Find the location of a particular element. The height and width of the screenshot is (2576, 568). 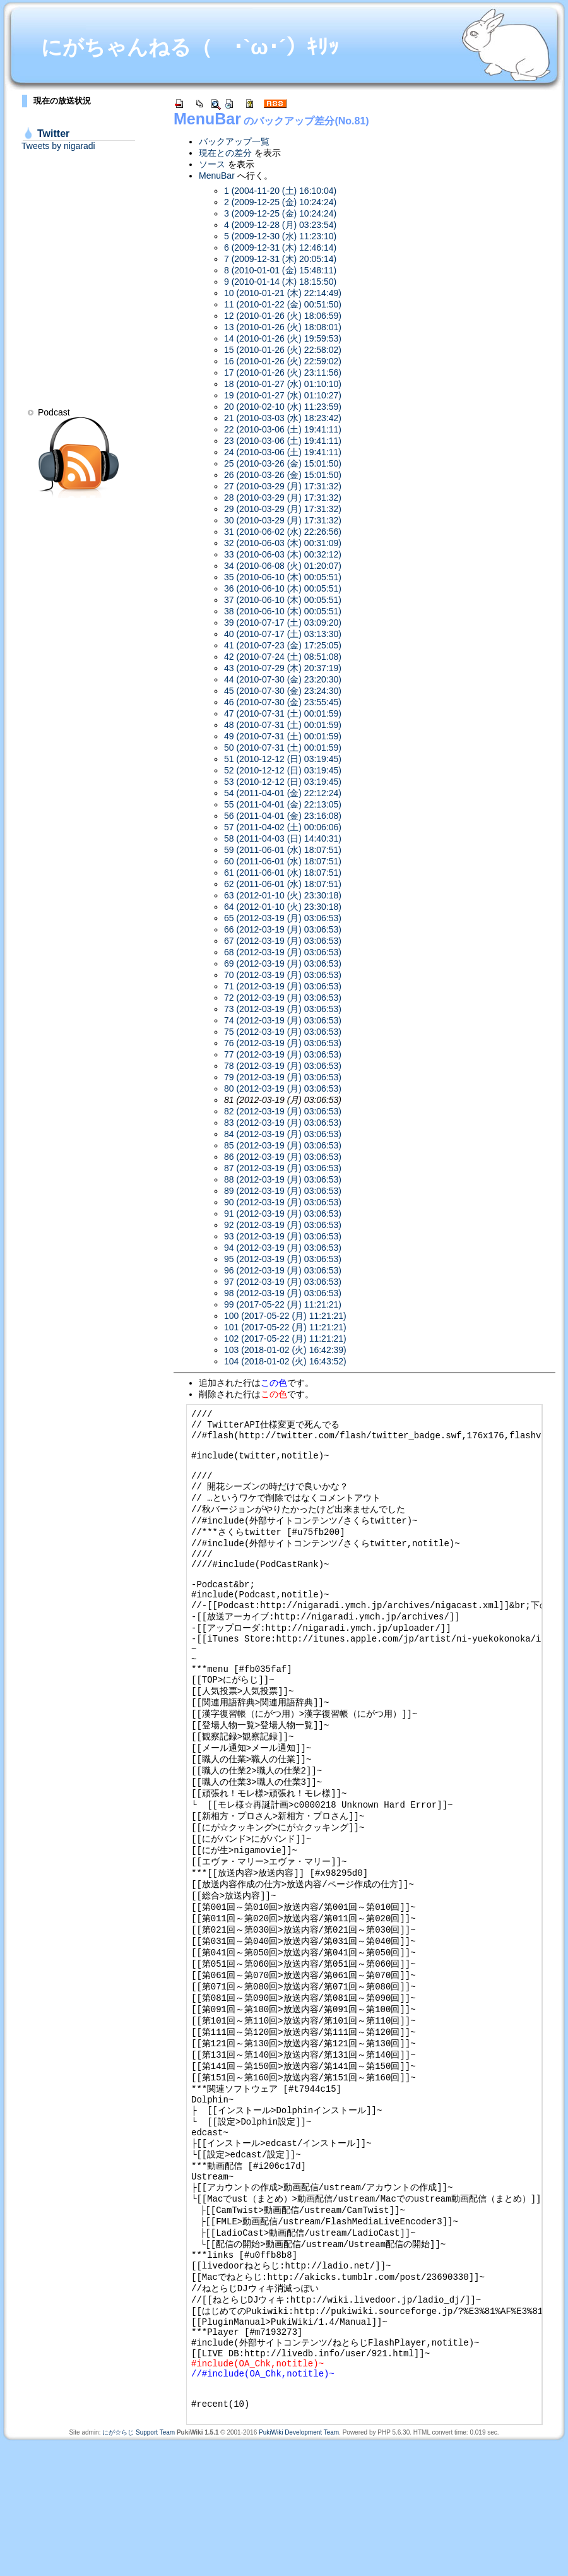

7 (2009-12-31 (木) 20:05:14) is located at coordinates (280, 259).